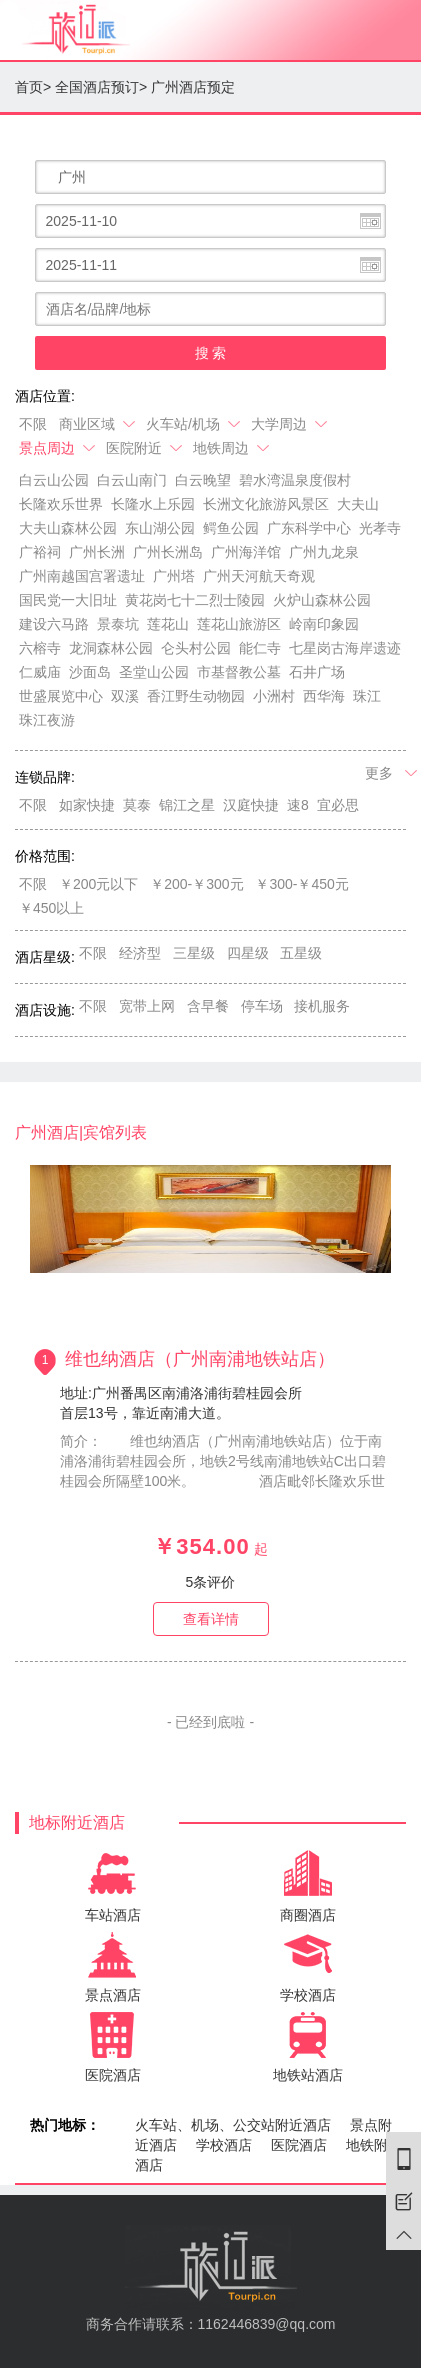  What do you see at coordinates (196, 648) in the screenshot?
I see `仑头村公园` at bounding box center [196, 648].